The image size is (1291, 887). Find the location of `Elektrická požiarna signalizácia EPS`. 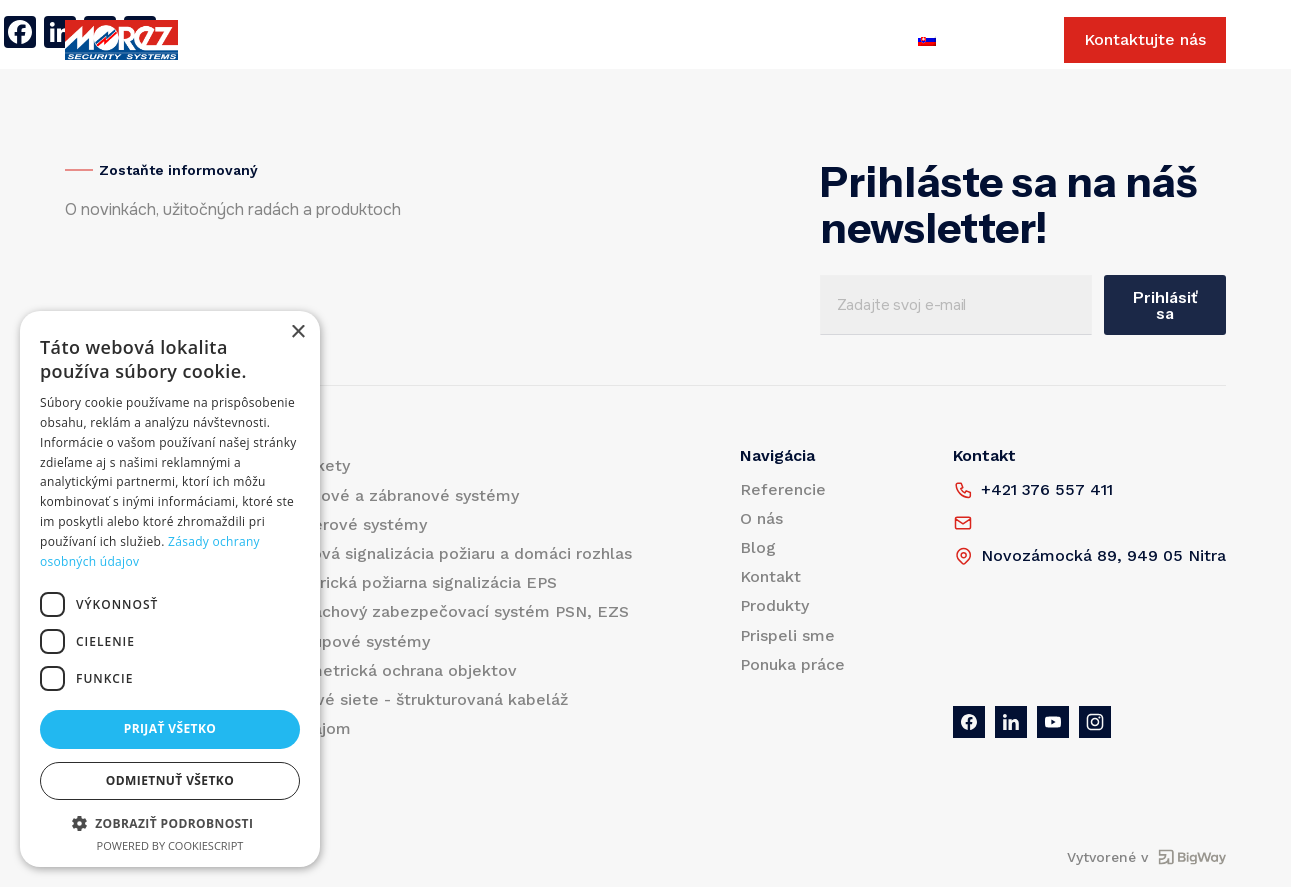

Elektrická požiarna signalizácia EPS is located at coordinates (417, 582).